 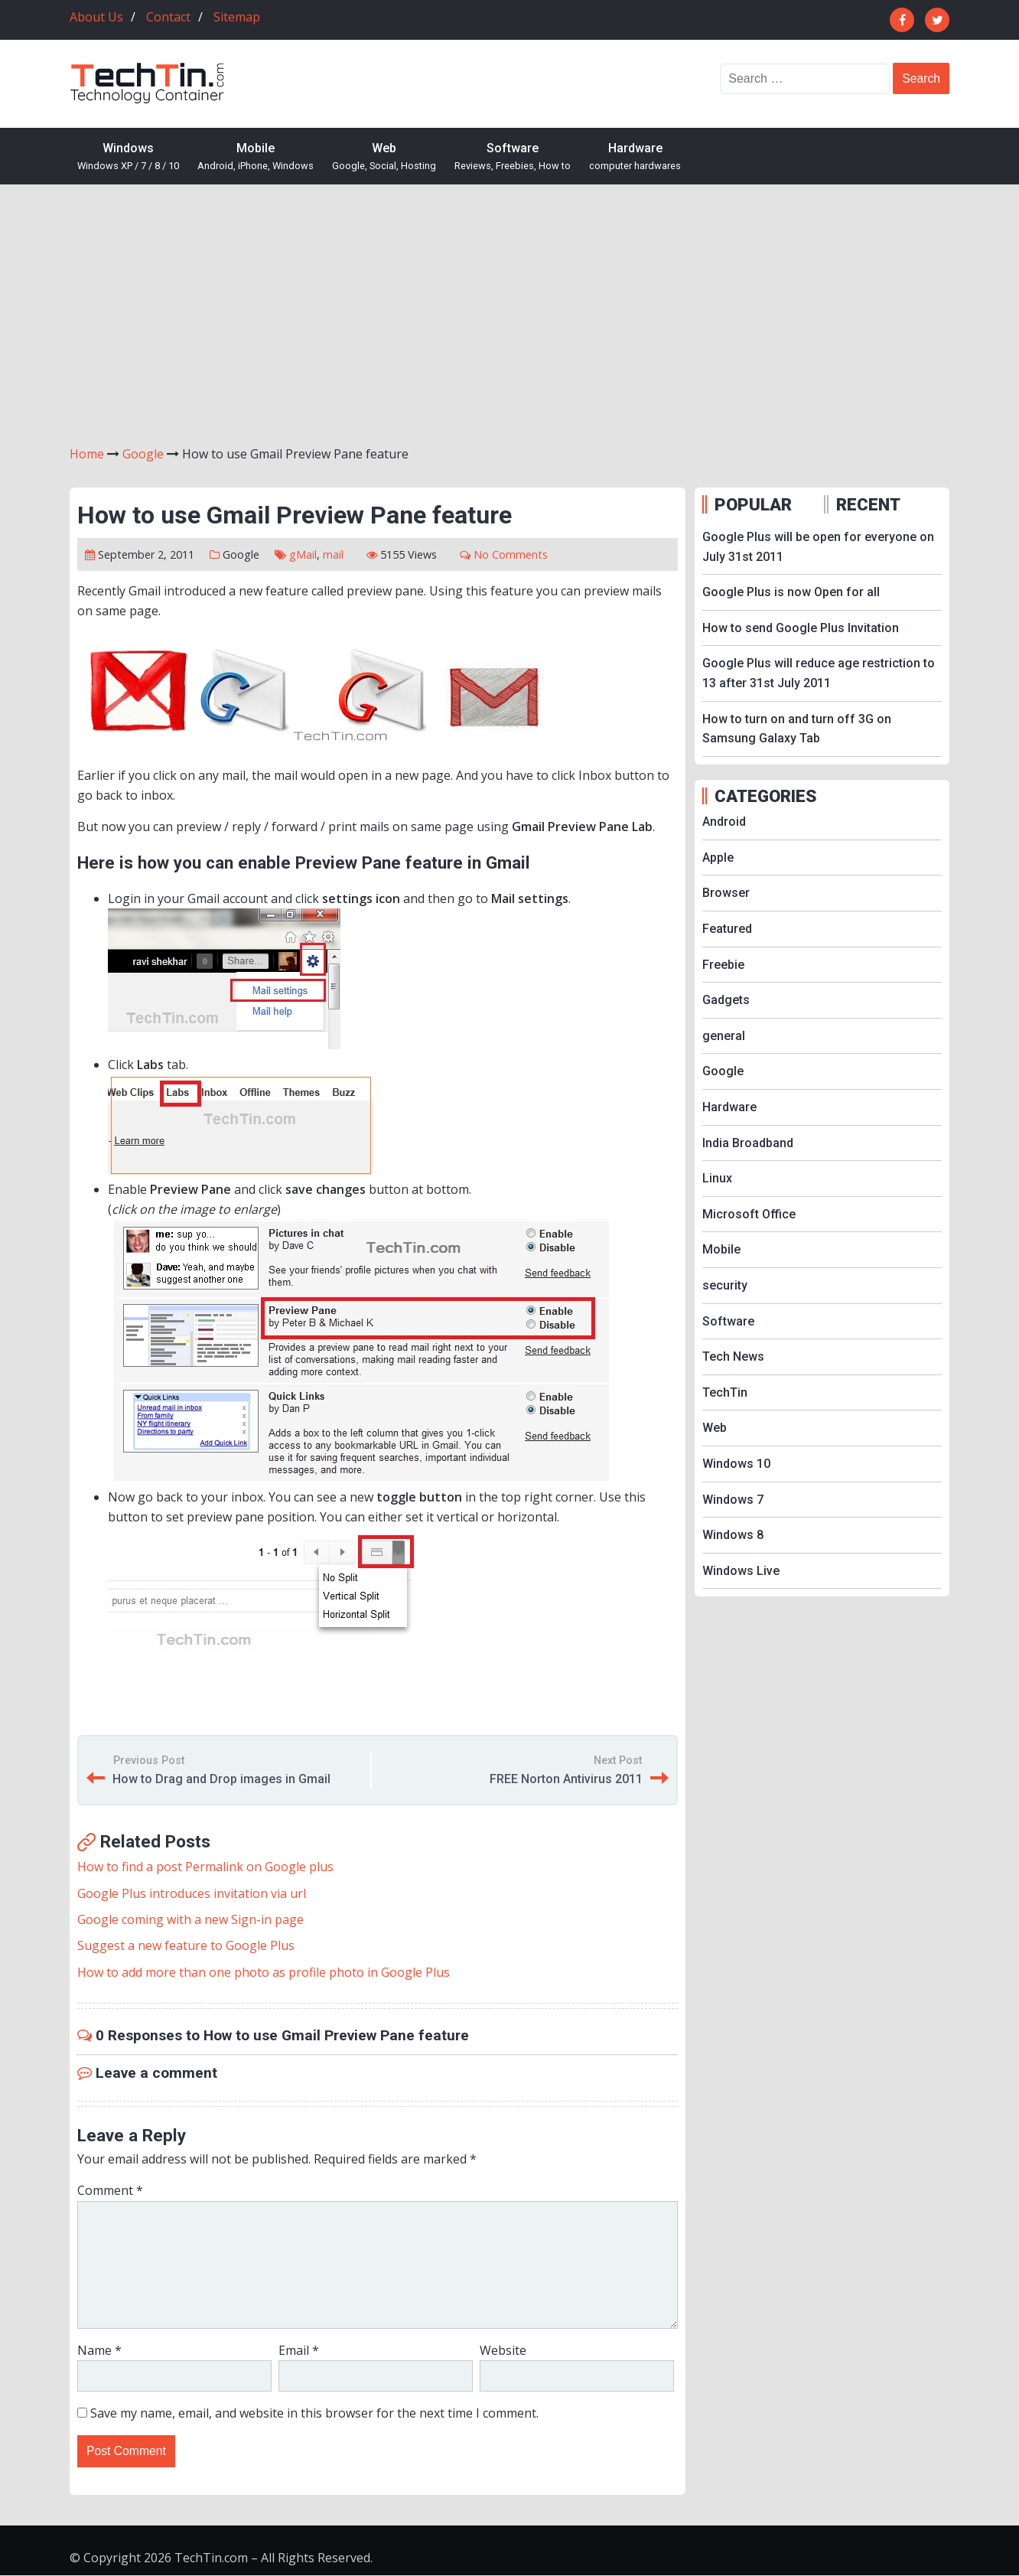 I want to click on Google Plus will reduce age restriction to 13 after 31st July 2011, so click(x=818, y=673).